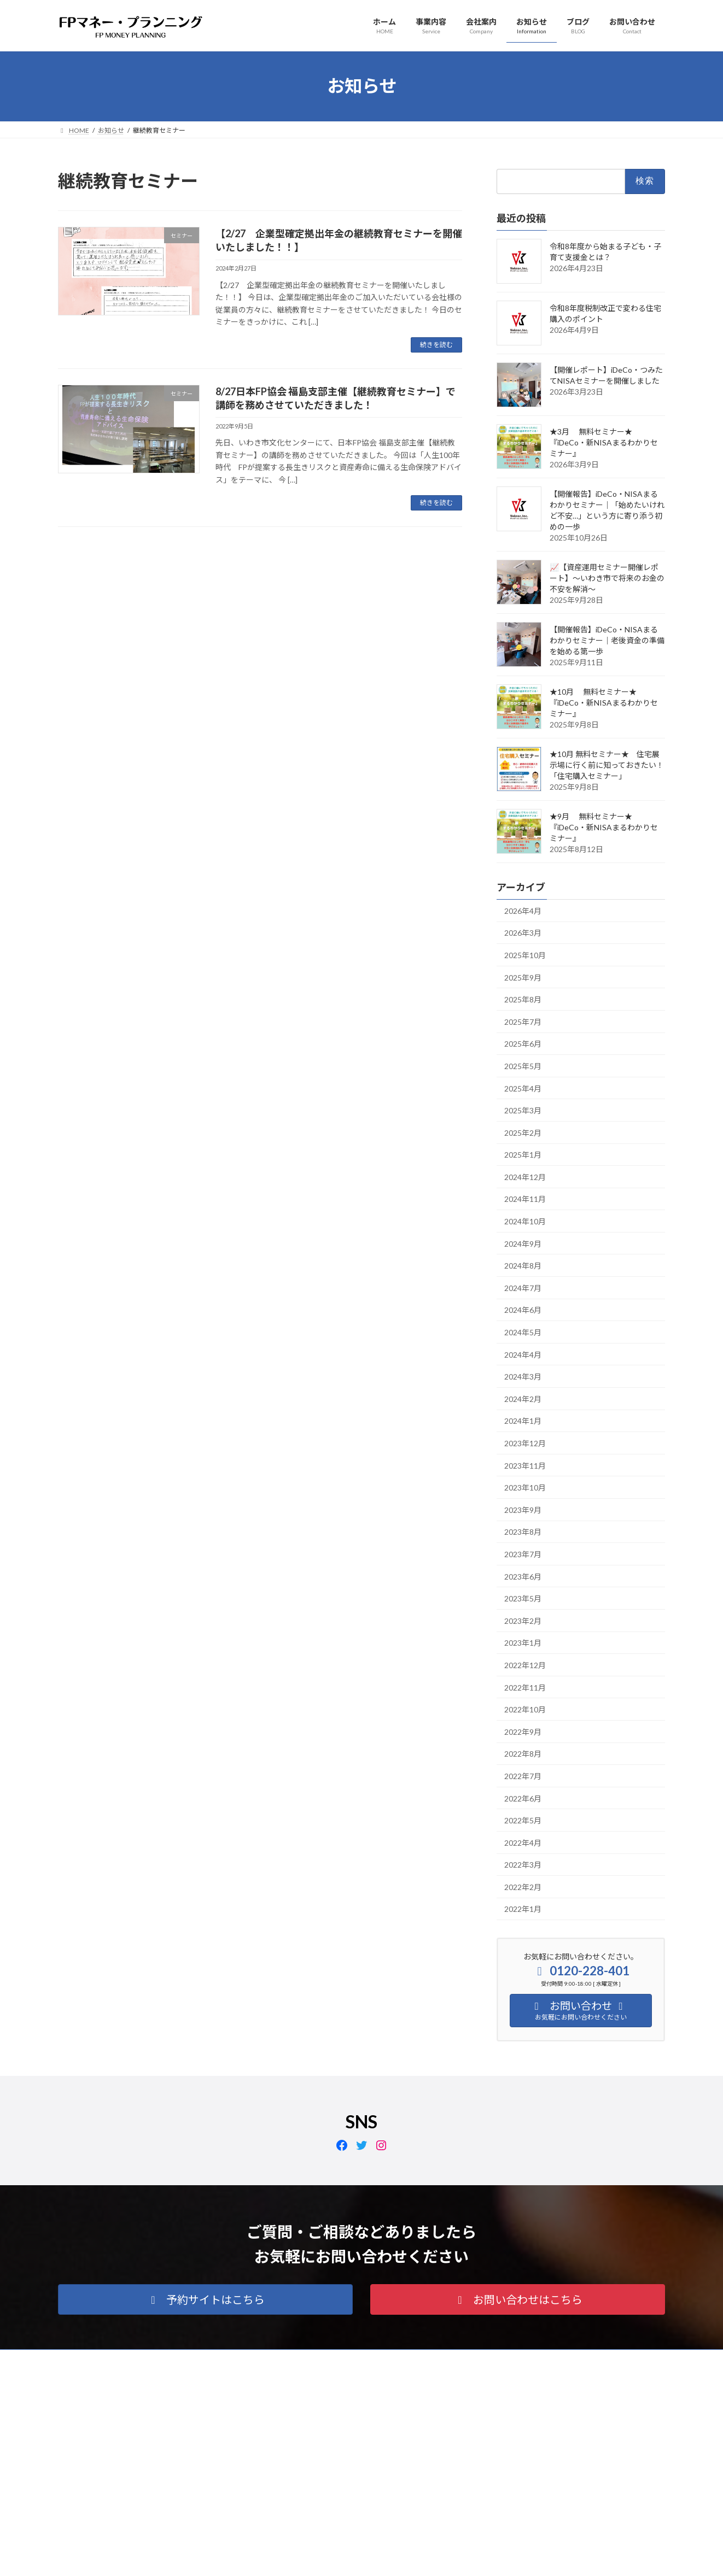 Image resolution: width=723 pixels, height=2576 pixels. I want to click on 2022年5月, so click(522, 1820).